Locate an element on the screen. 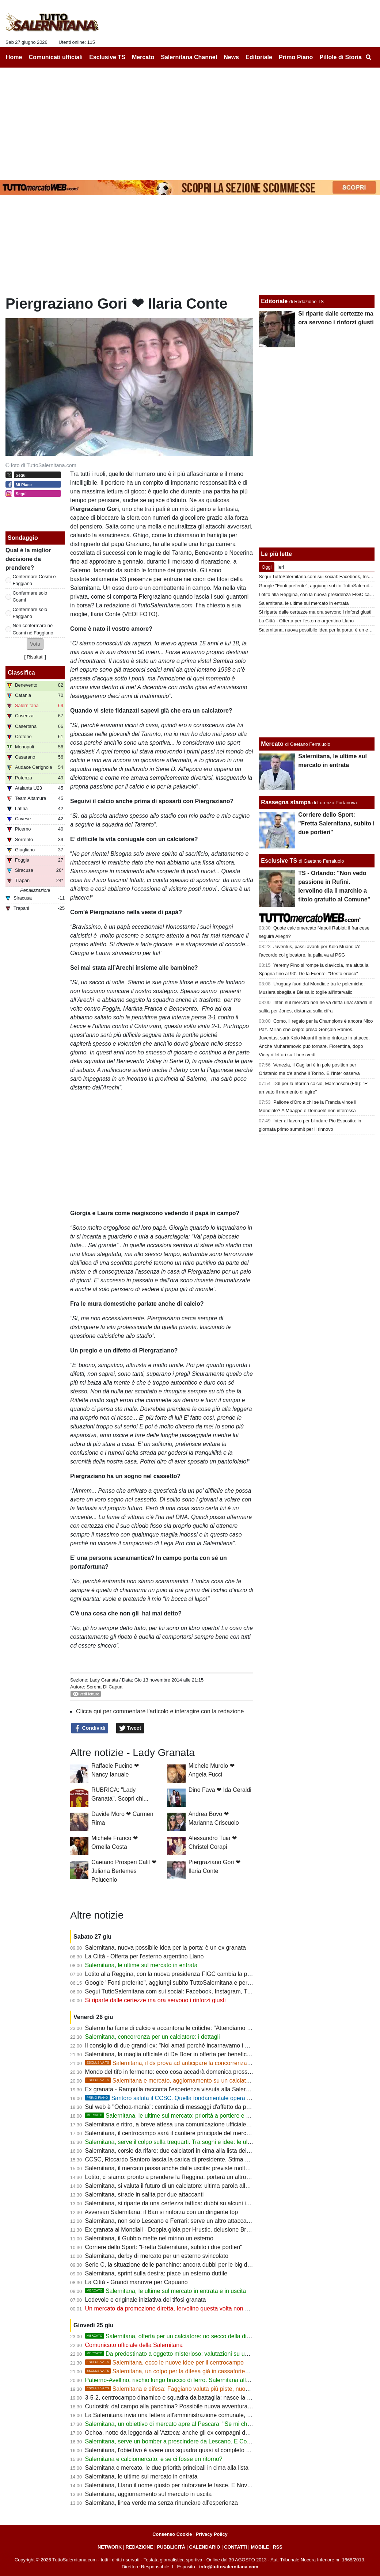 The width and height of the screenshot is (380, 2576). Salerno ha fame di calcio e accantona le critiche: "Attendiamo con fiducia, vogliamo la B" is located at coordinates (200, 2028).